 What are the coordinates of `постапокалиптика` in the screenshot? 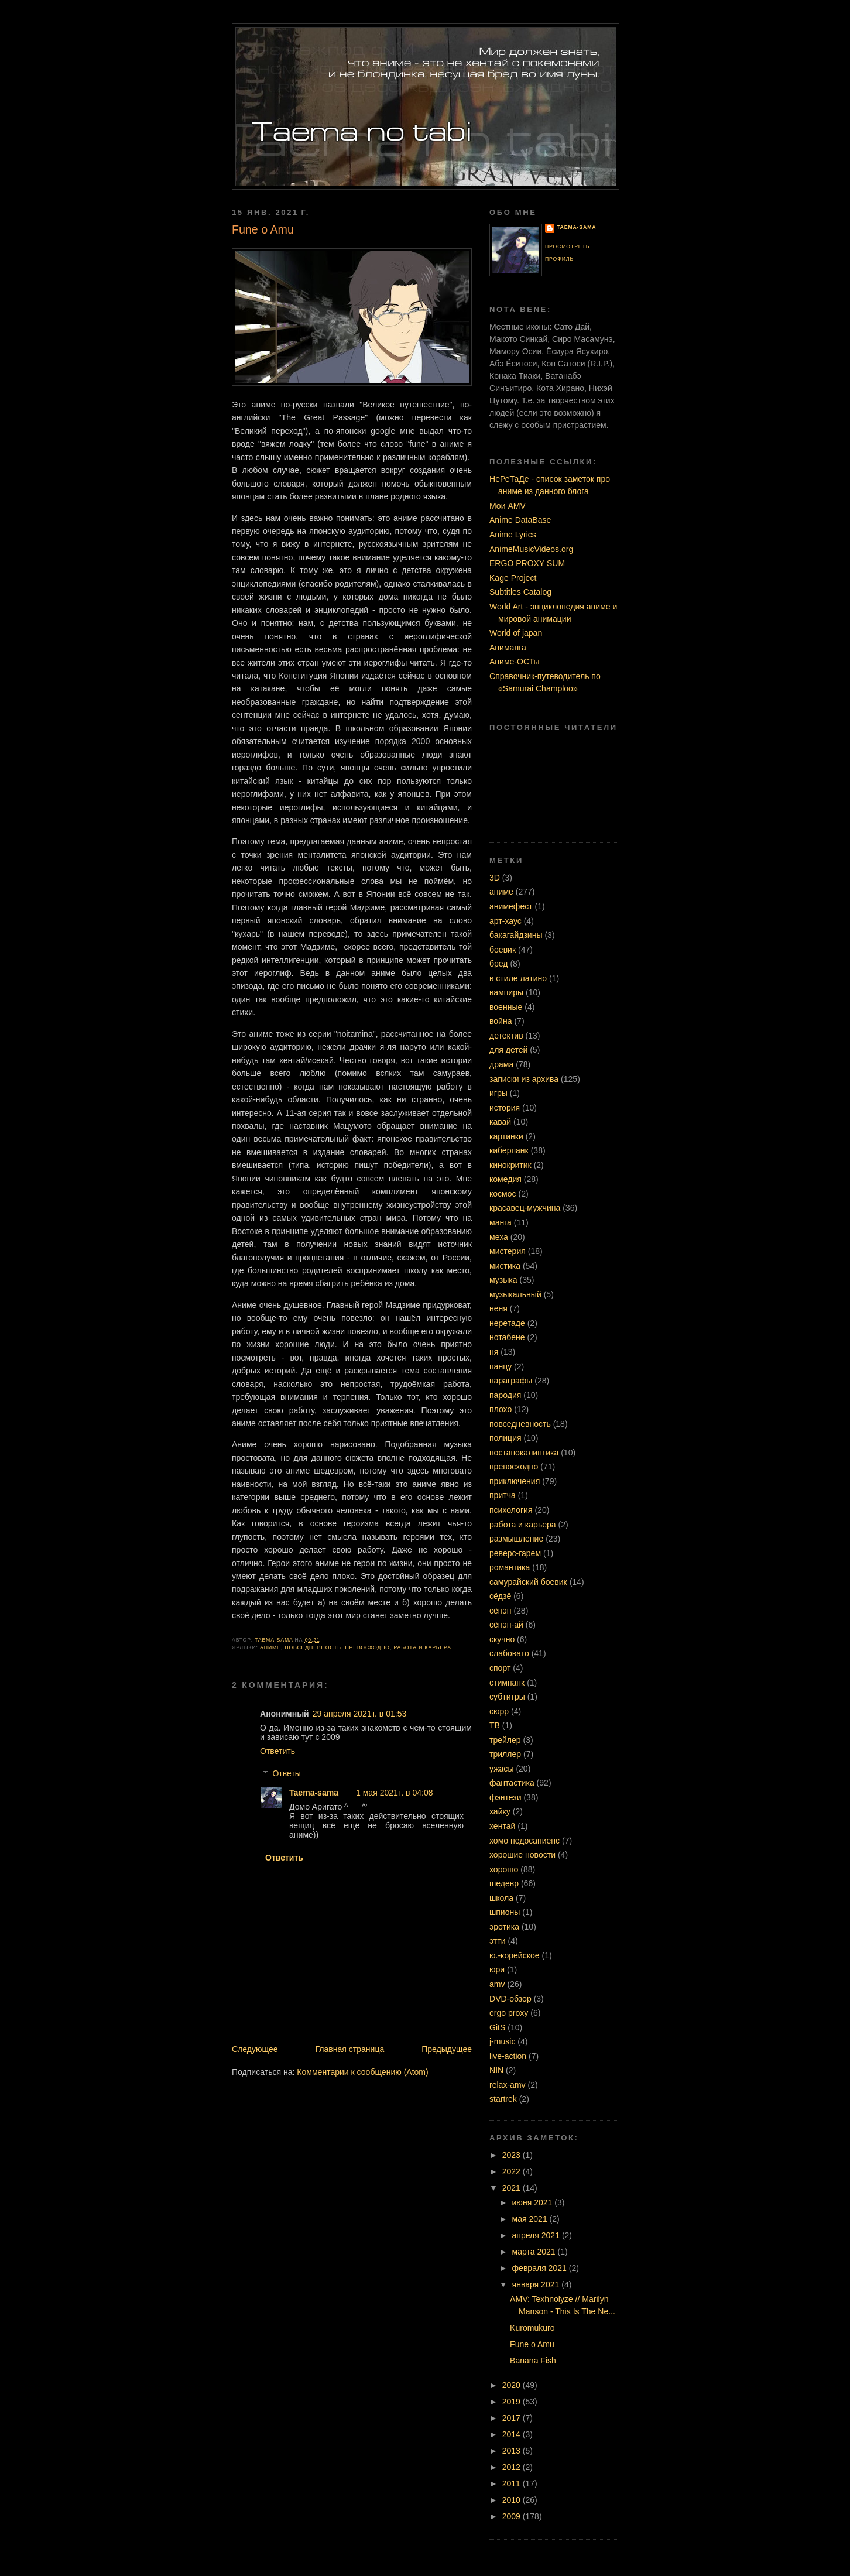 It's located at (523, 1452).